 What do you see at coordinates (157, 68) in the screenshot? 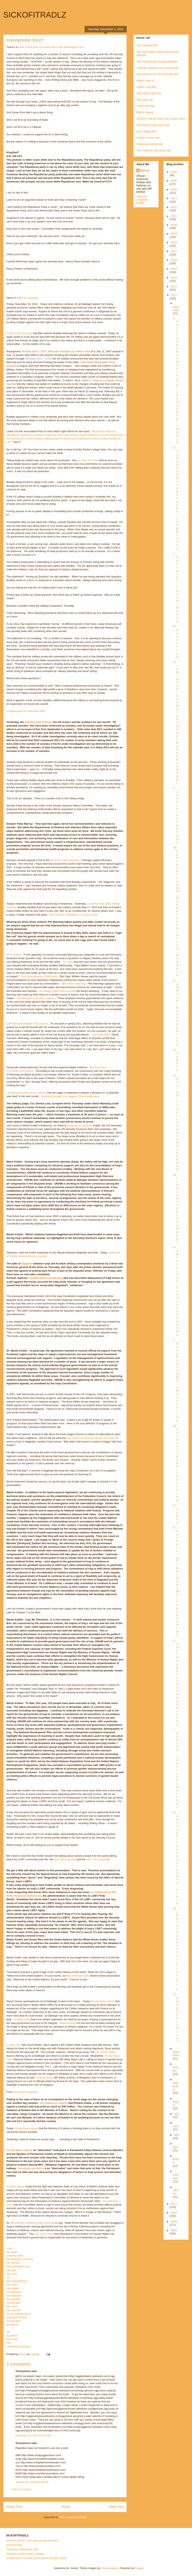
I see `Thomas Friedman Is a Great Man` at bounding box center [157, 68].